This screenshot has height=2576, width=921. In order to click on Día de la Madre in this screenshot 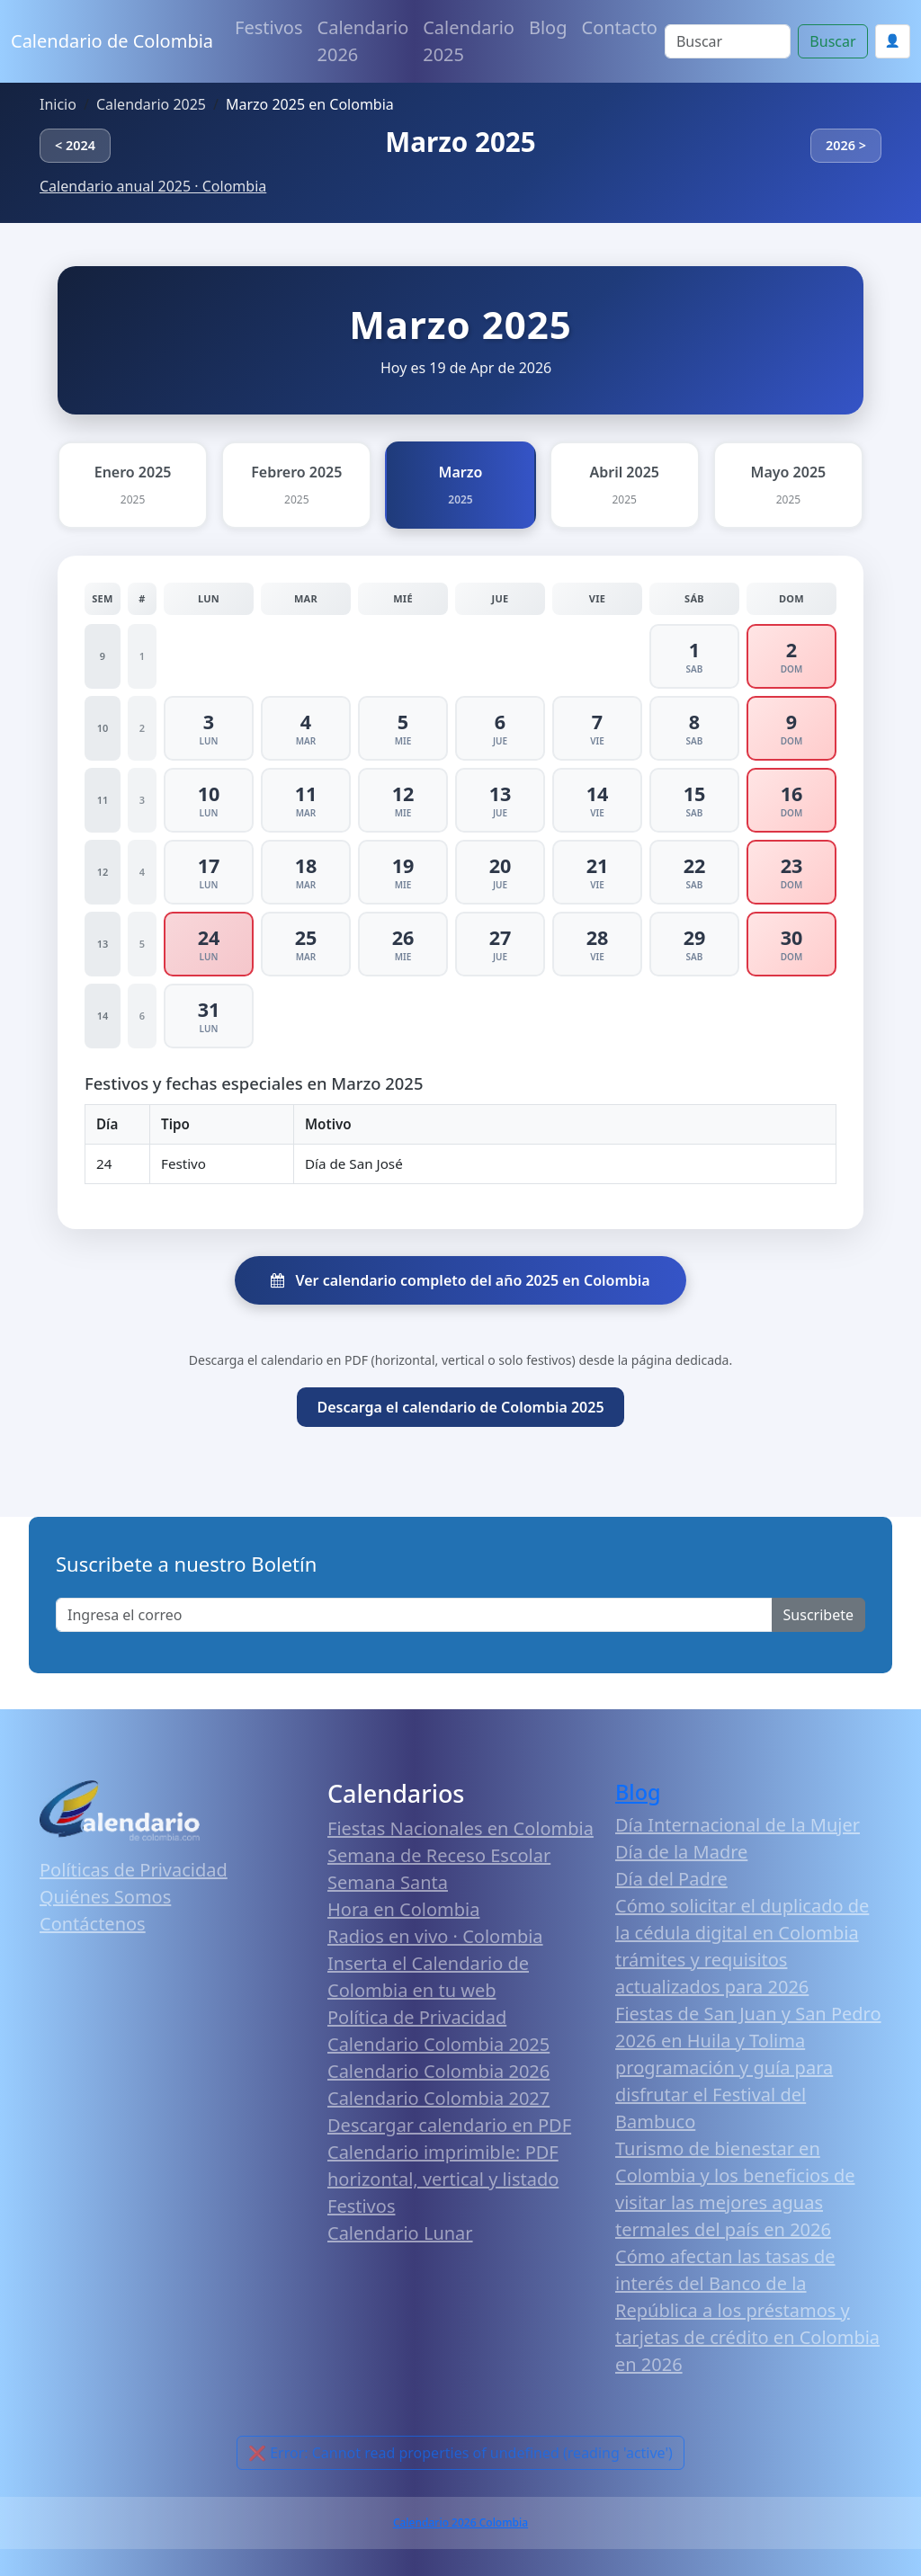, I will do `click(681, 1852)`.